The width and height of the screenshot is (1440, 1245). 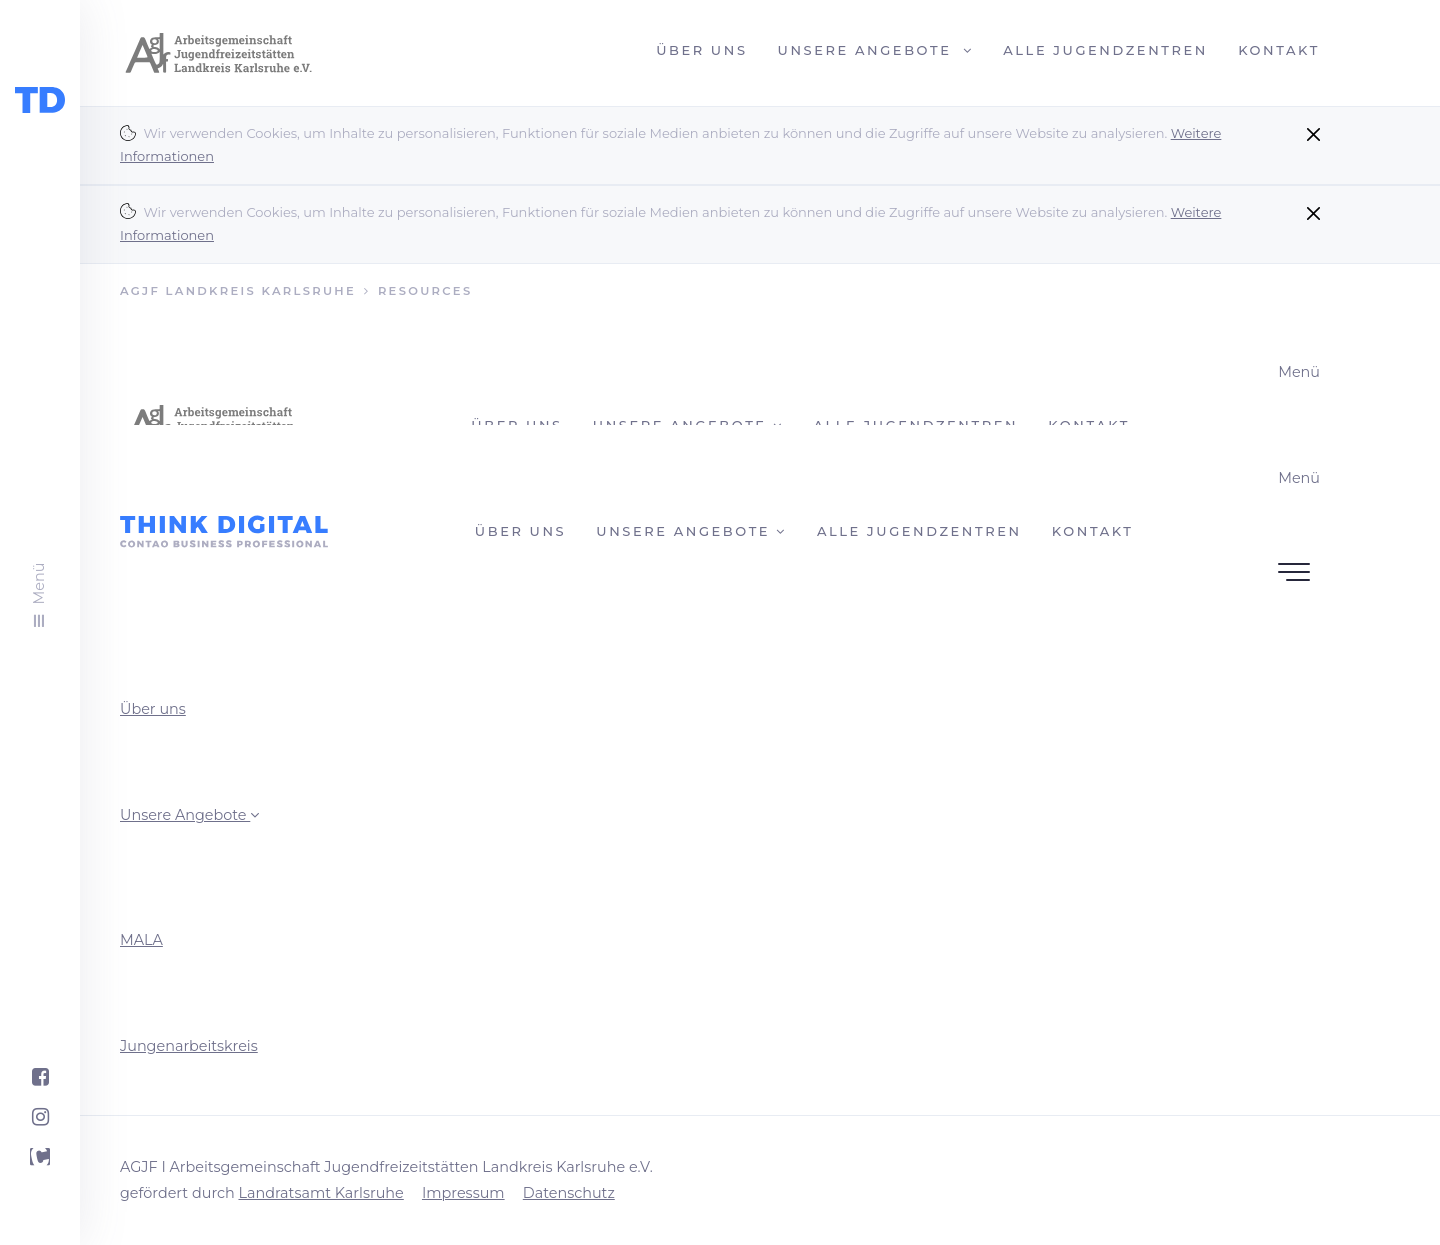 I want to click on Impressum, so click(x=463, y=1193).